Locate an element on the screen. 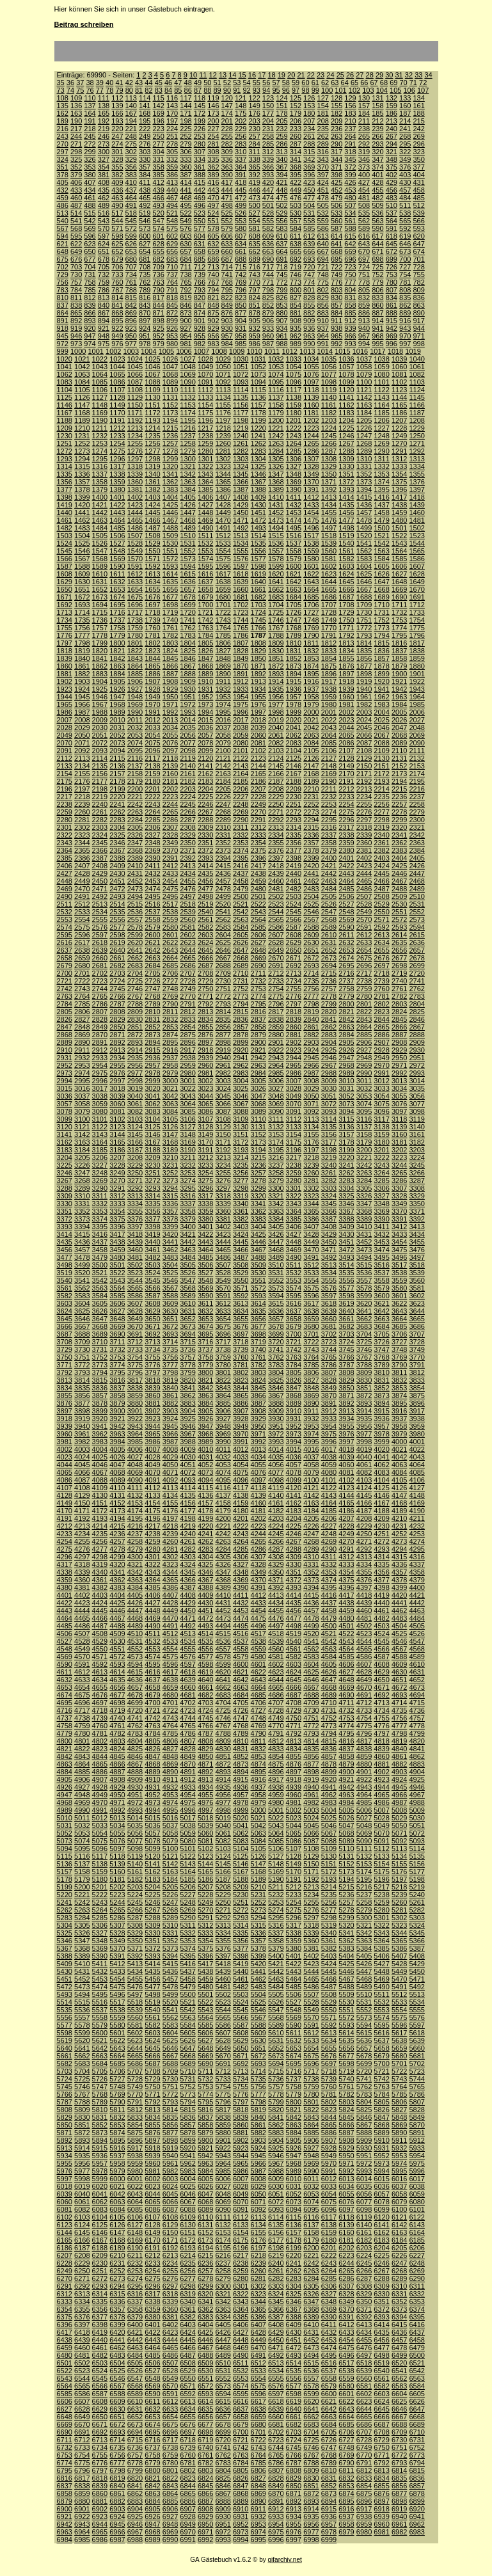  4682 is located at coordinates (205, 1695).